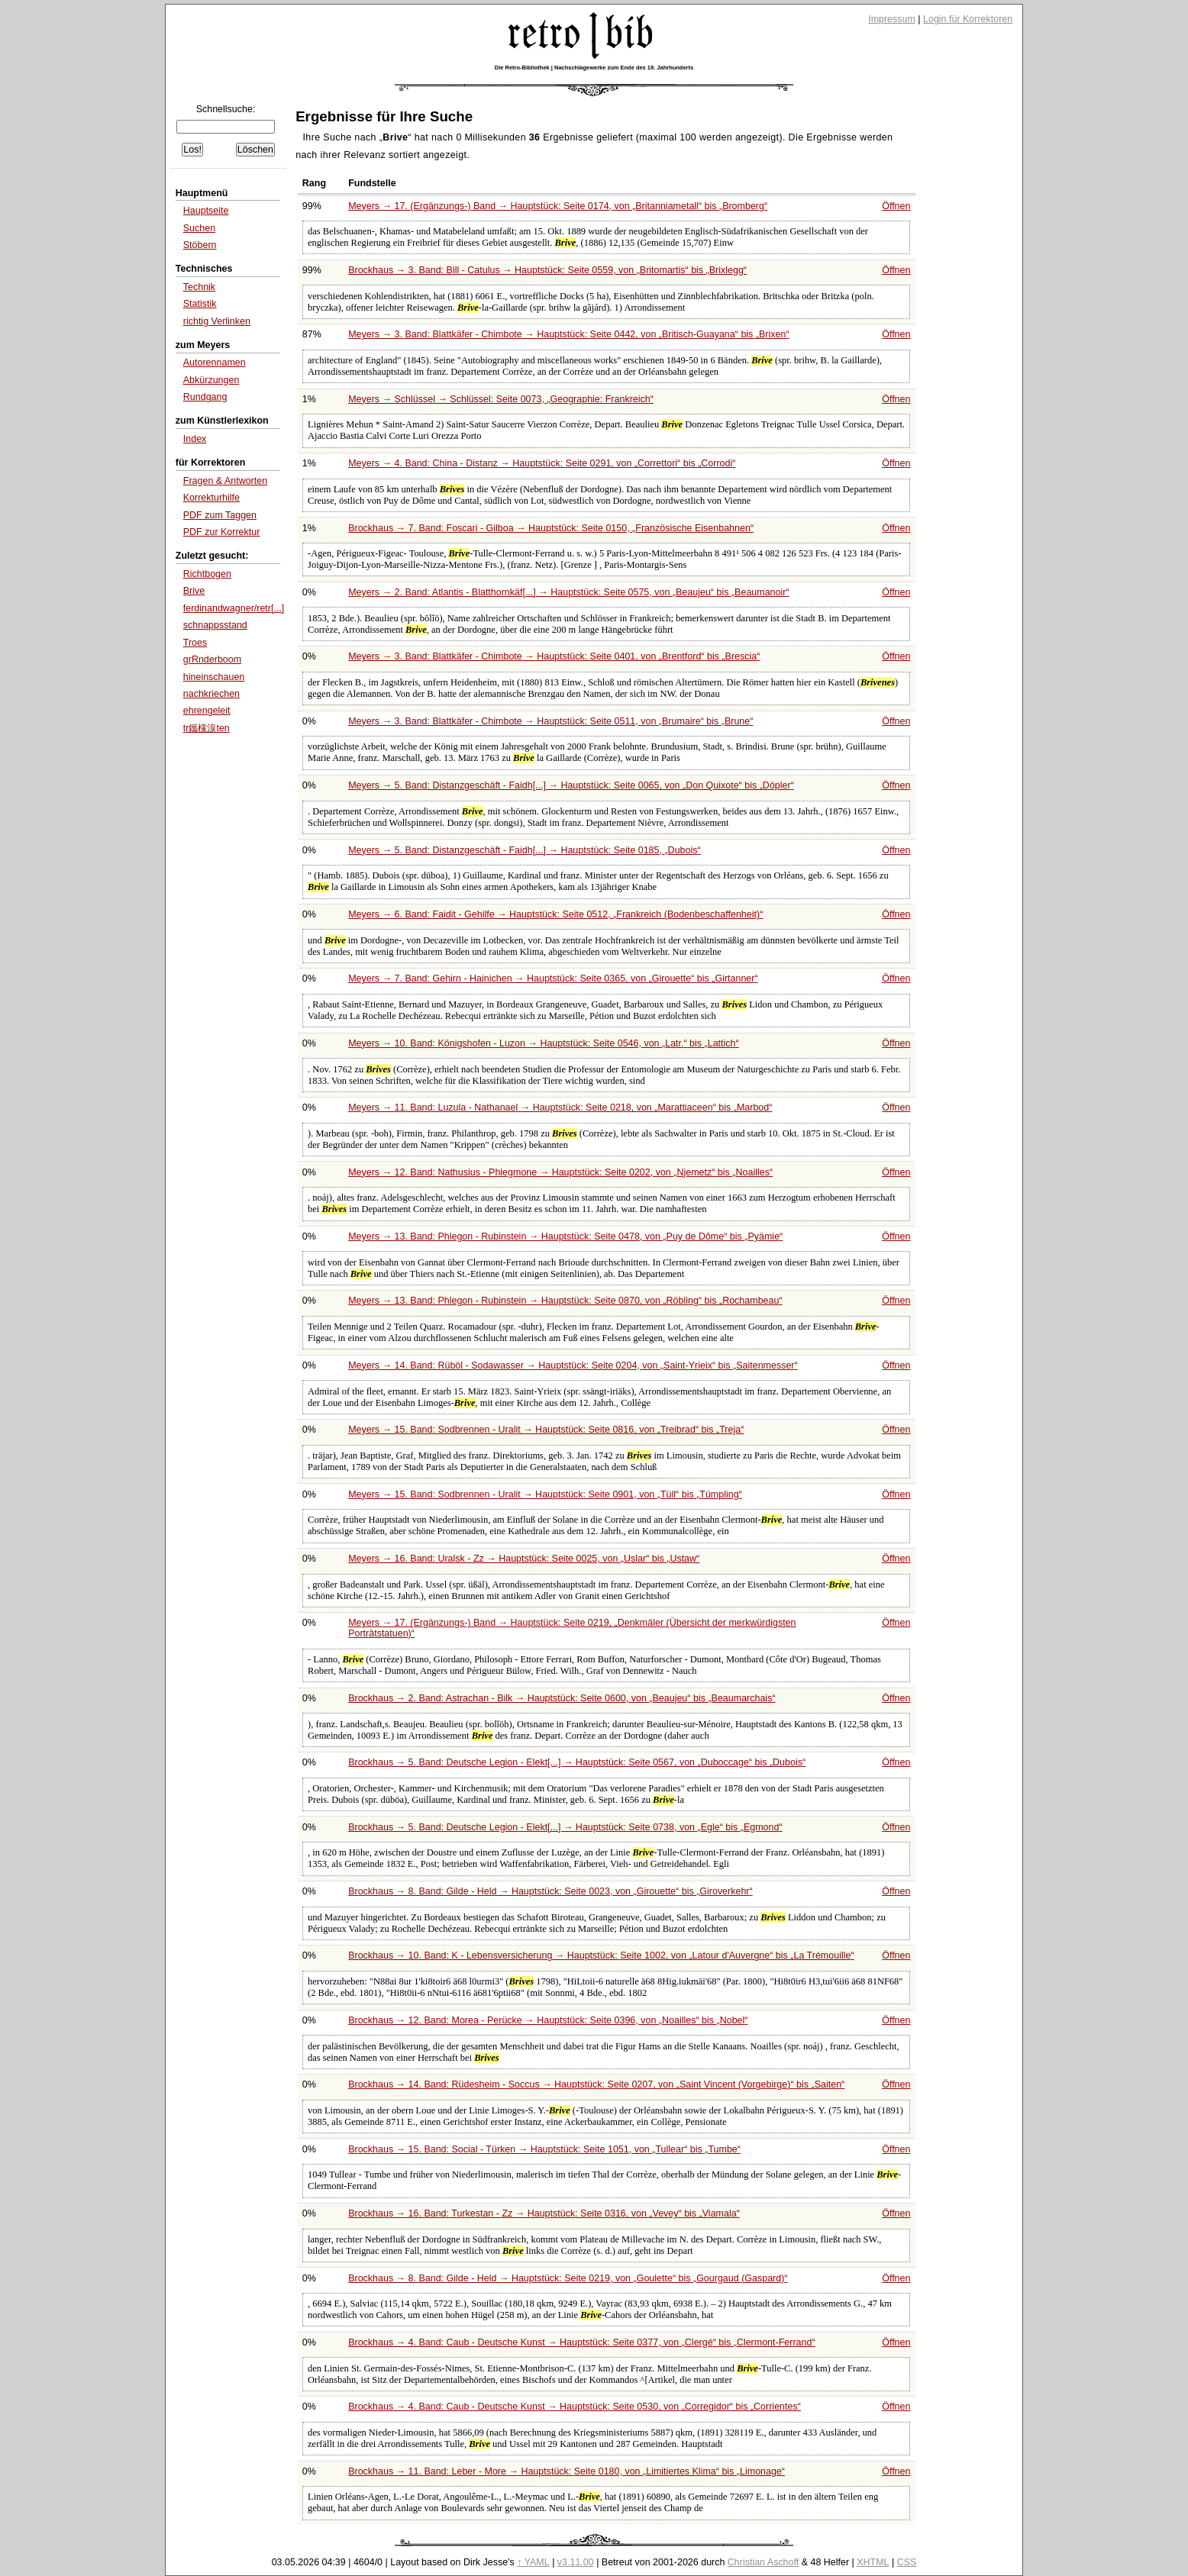 The image size is (1188, 2576). What do you see at coordinates (533, 2562) in the screenshot?
I see `↑ YAML` at bounding box center [533, 2562].